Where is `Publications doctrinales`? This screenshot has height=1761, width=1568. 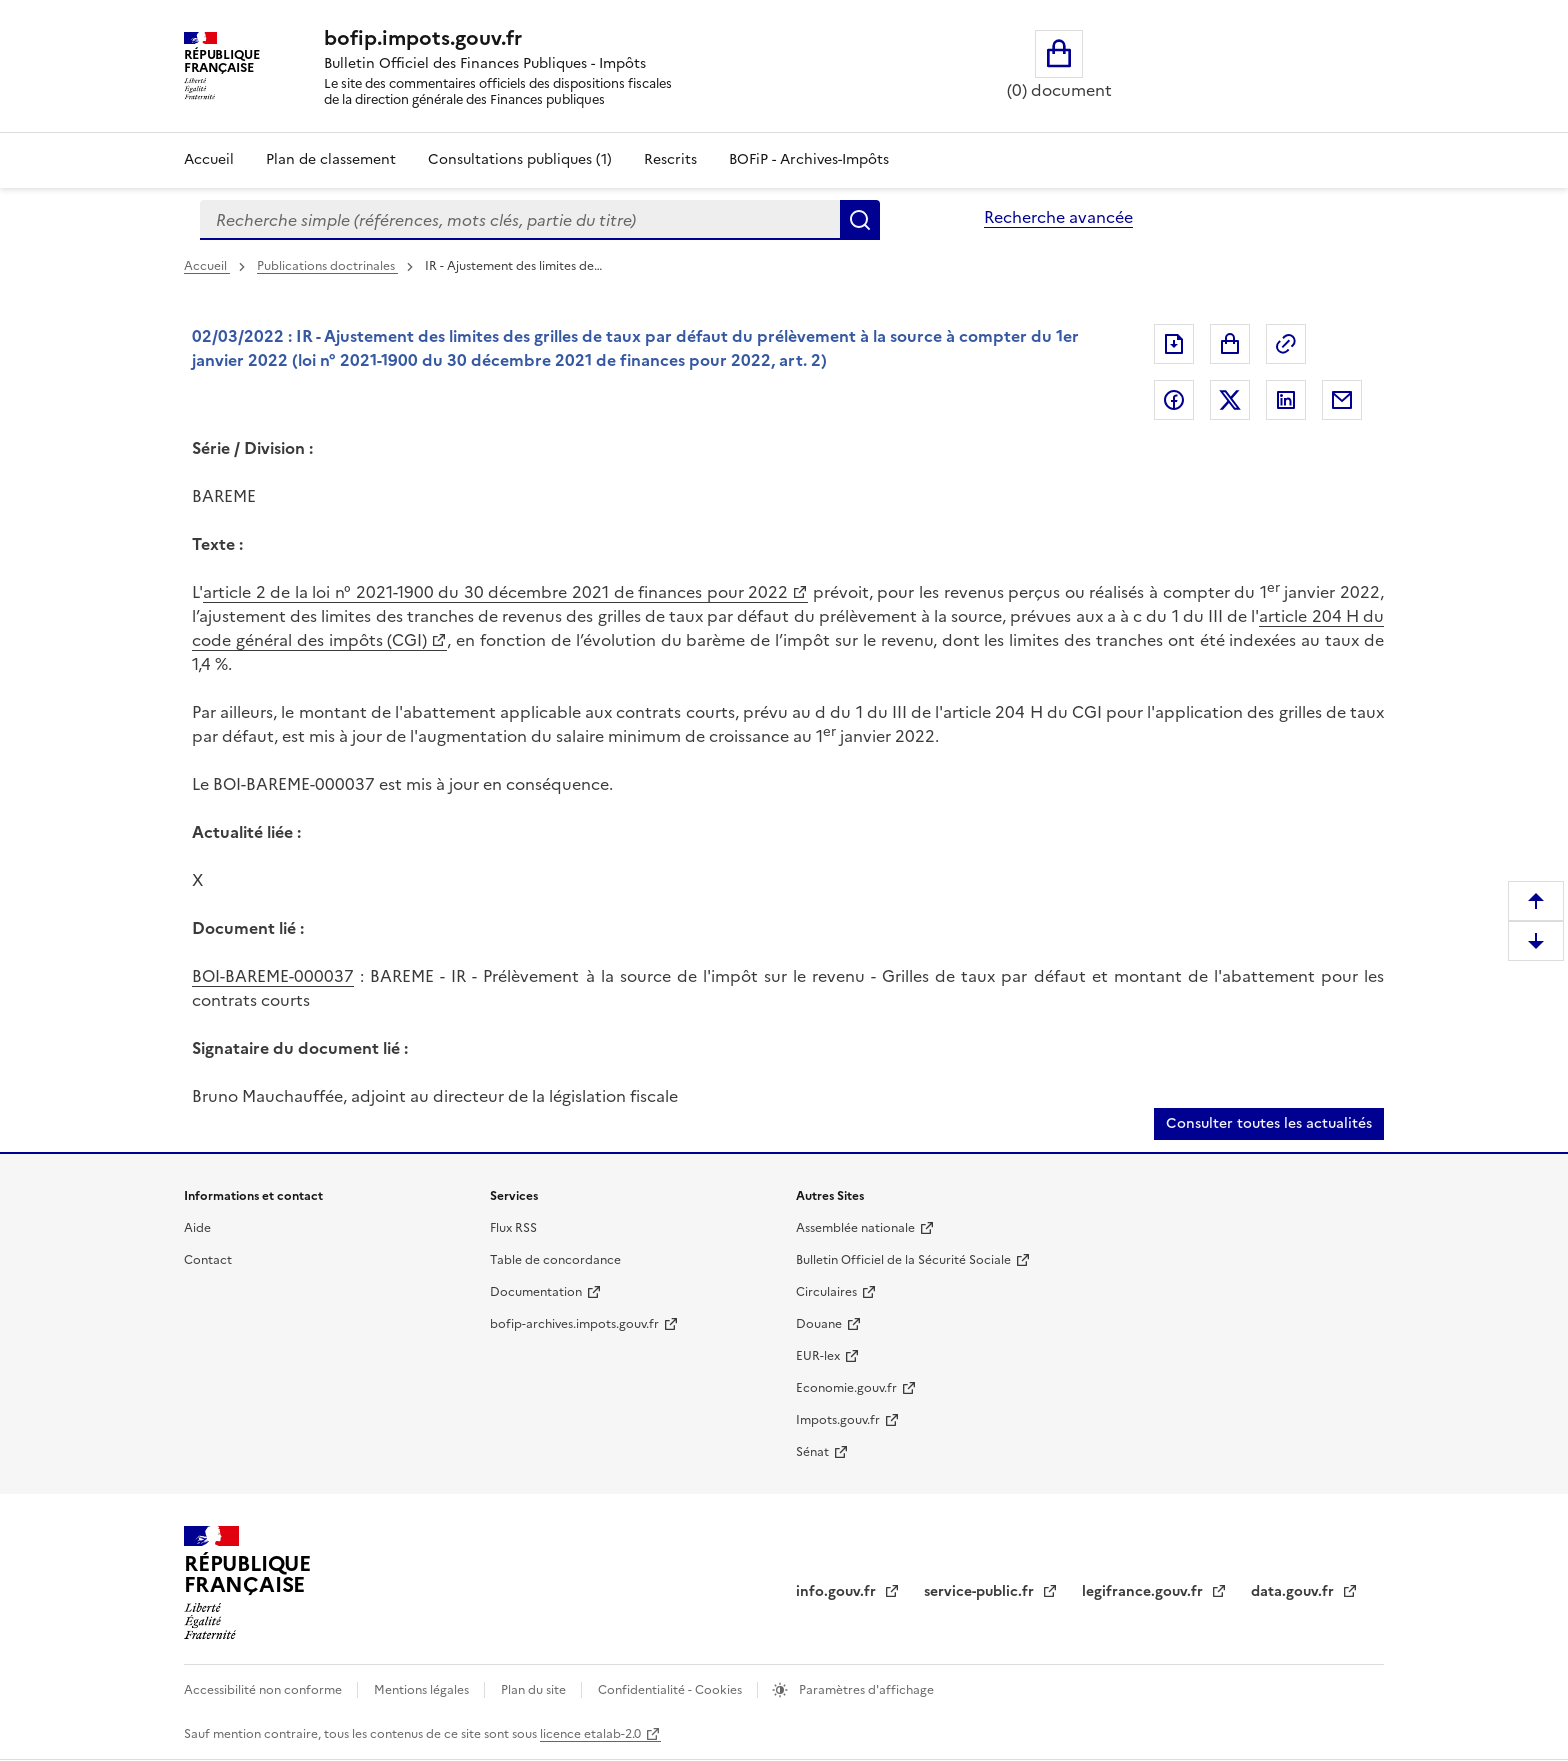
Publications doctrinales is located at coordinates (327, 266).